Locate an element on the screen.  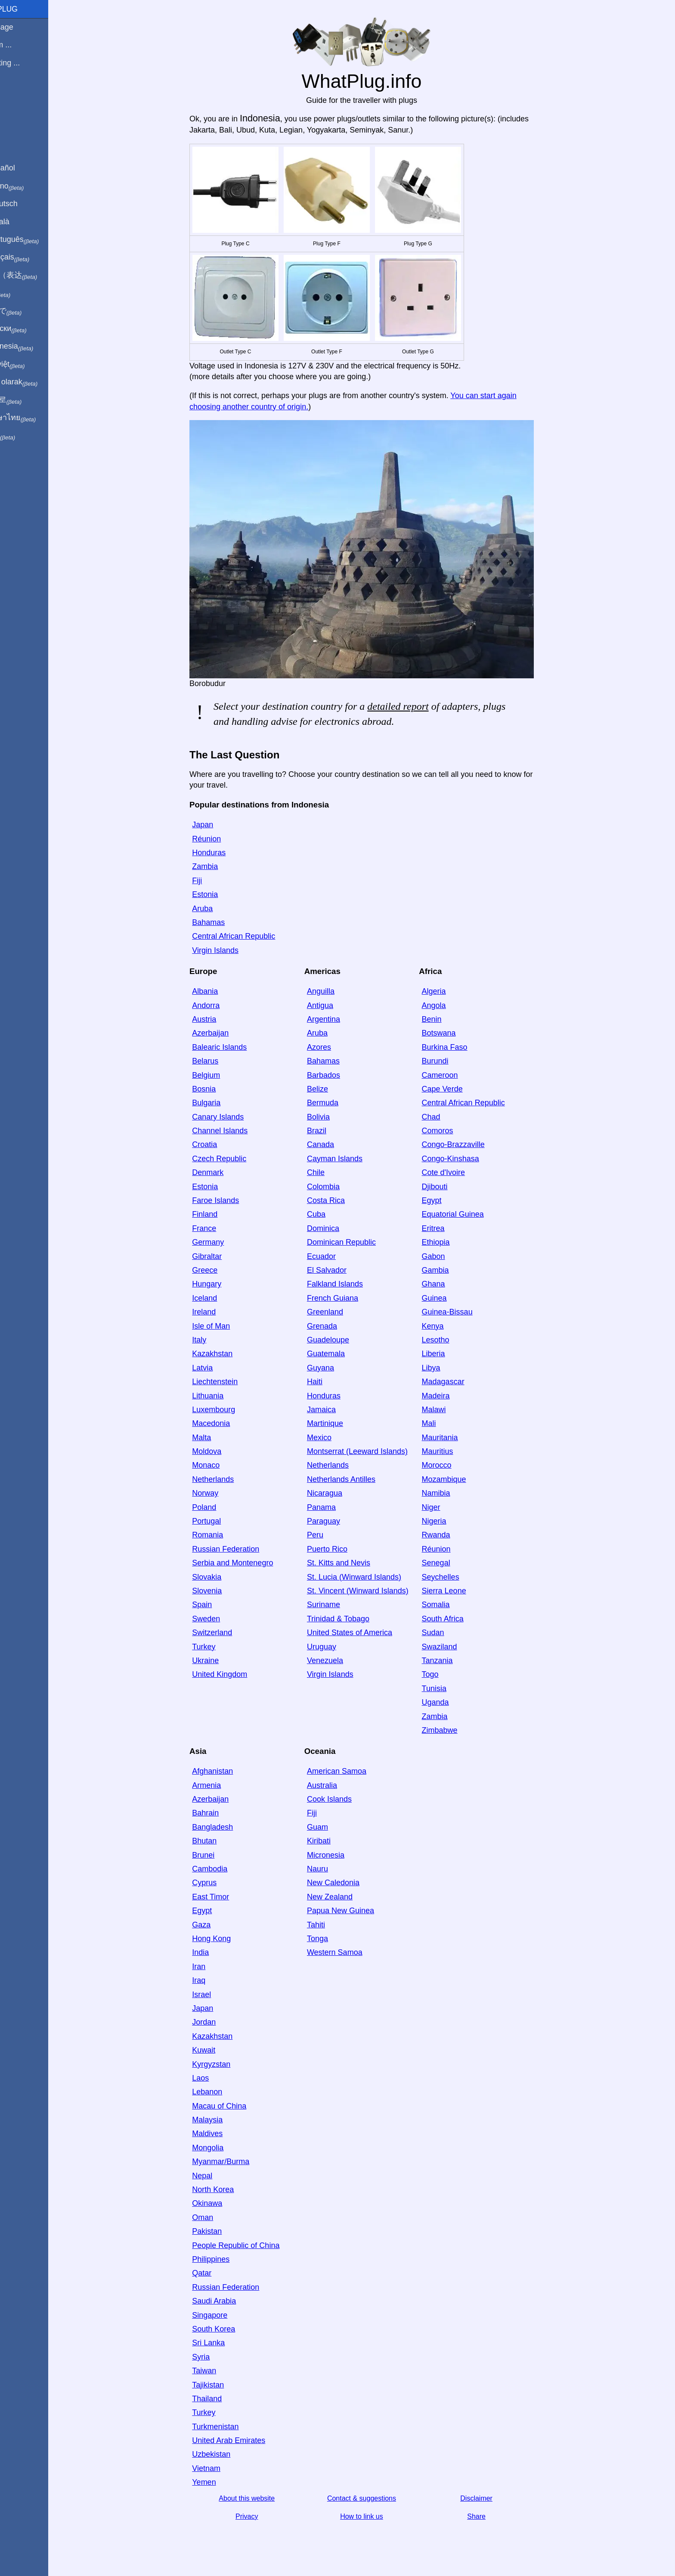
Israel is located at coordinates (216, 1994).